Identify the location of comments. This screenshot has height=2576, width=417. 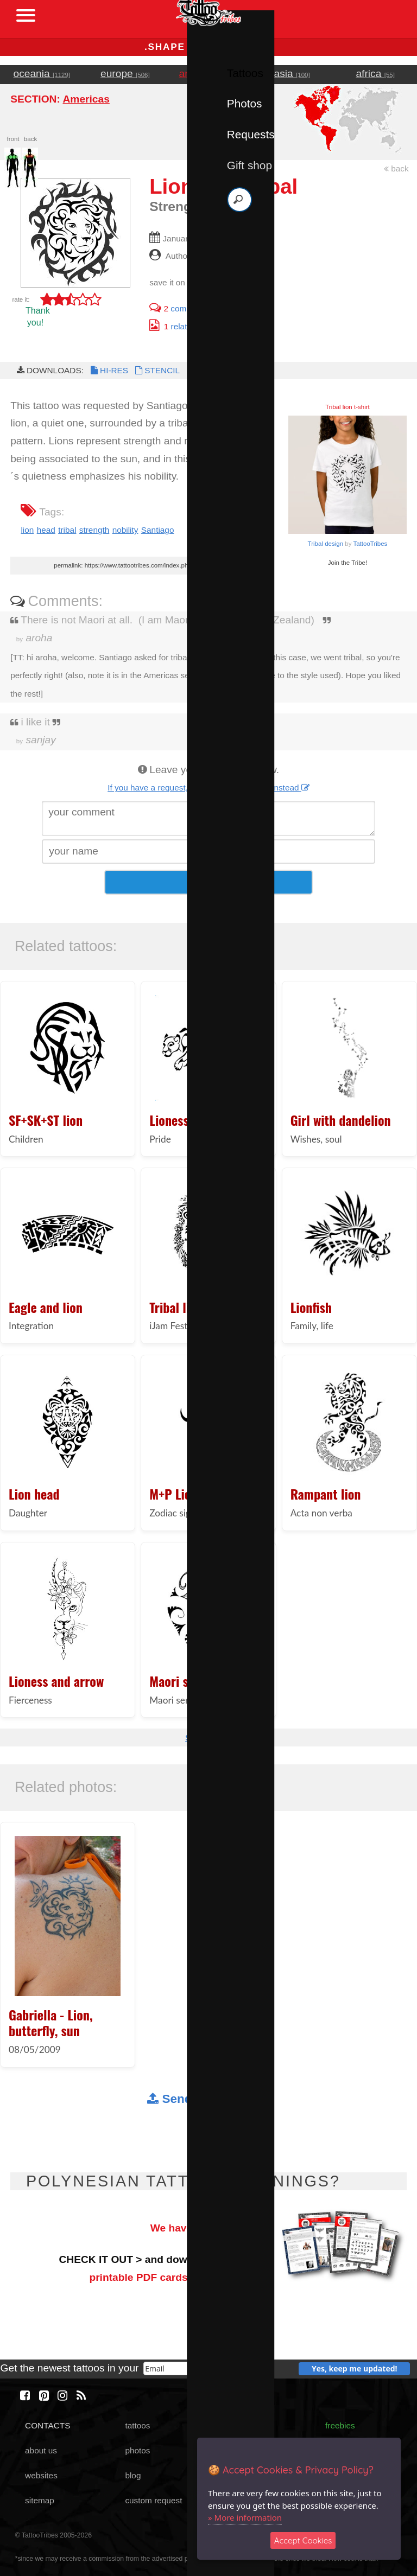
(179, 308).